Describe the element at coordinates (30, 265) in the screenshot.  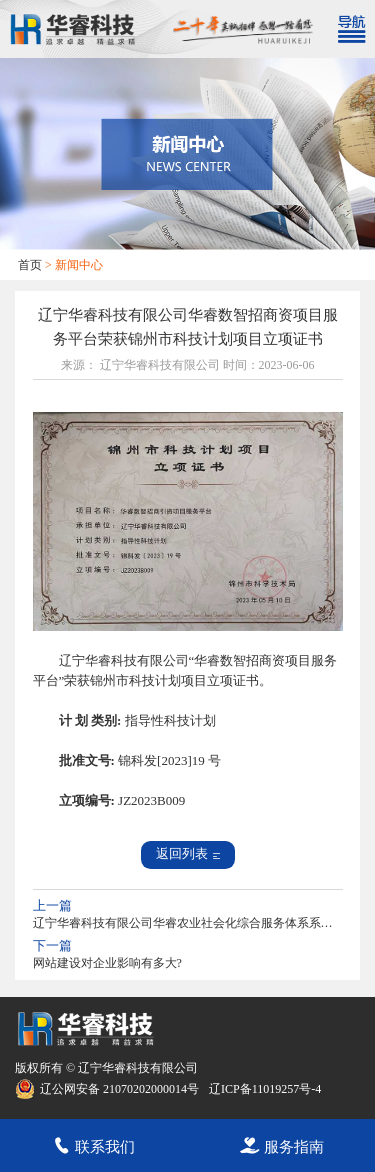
I see `首页` at that location.